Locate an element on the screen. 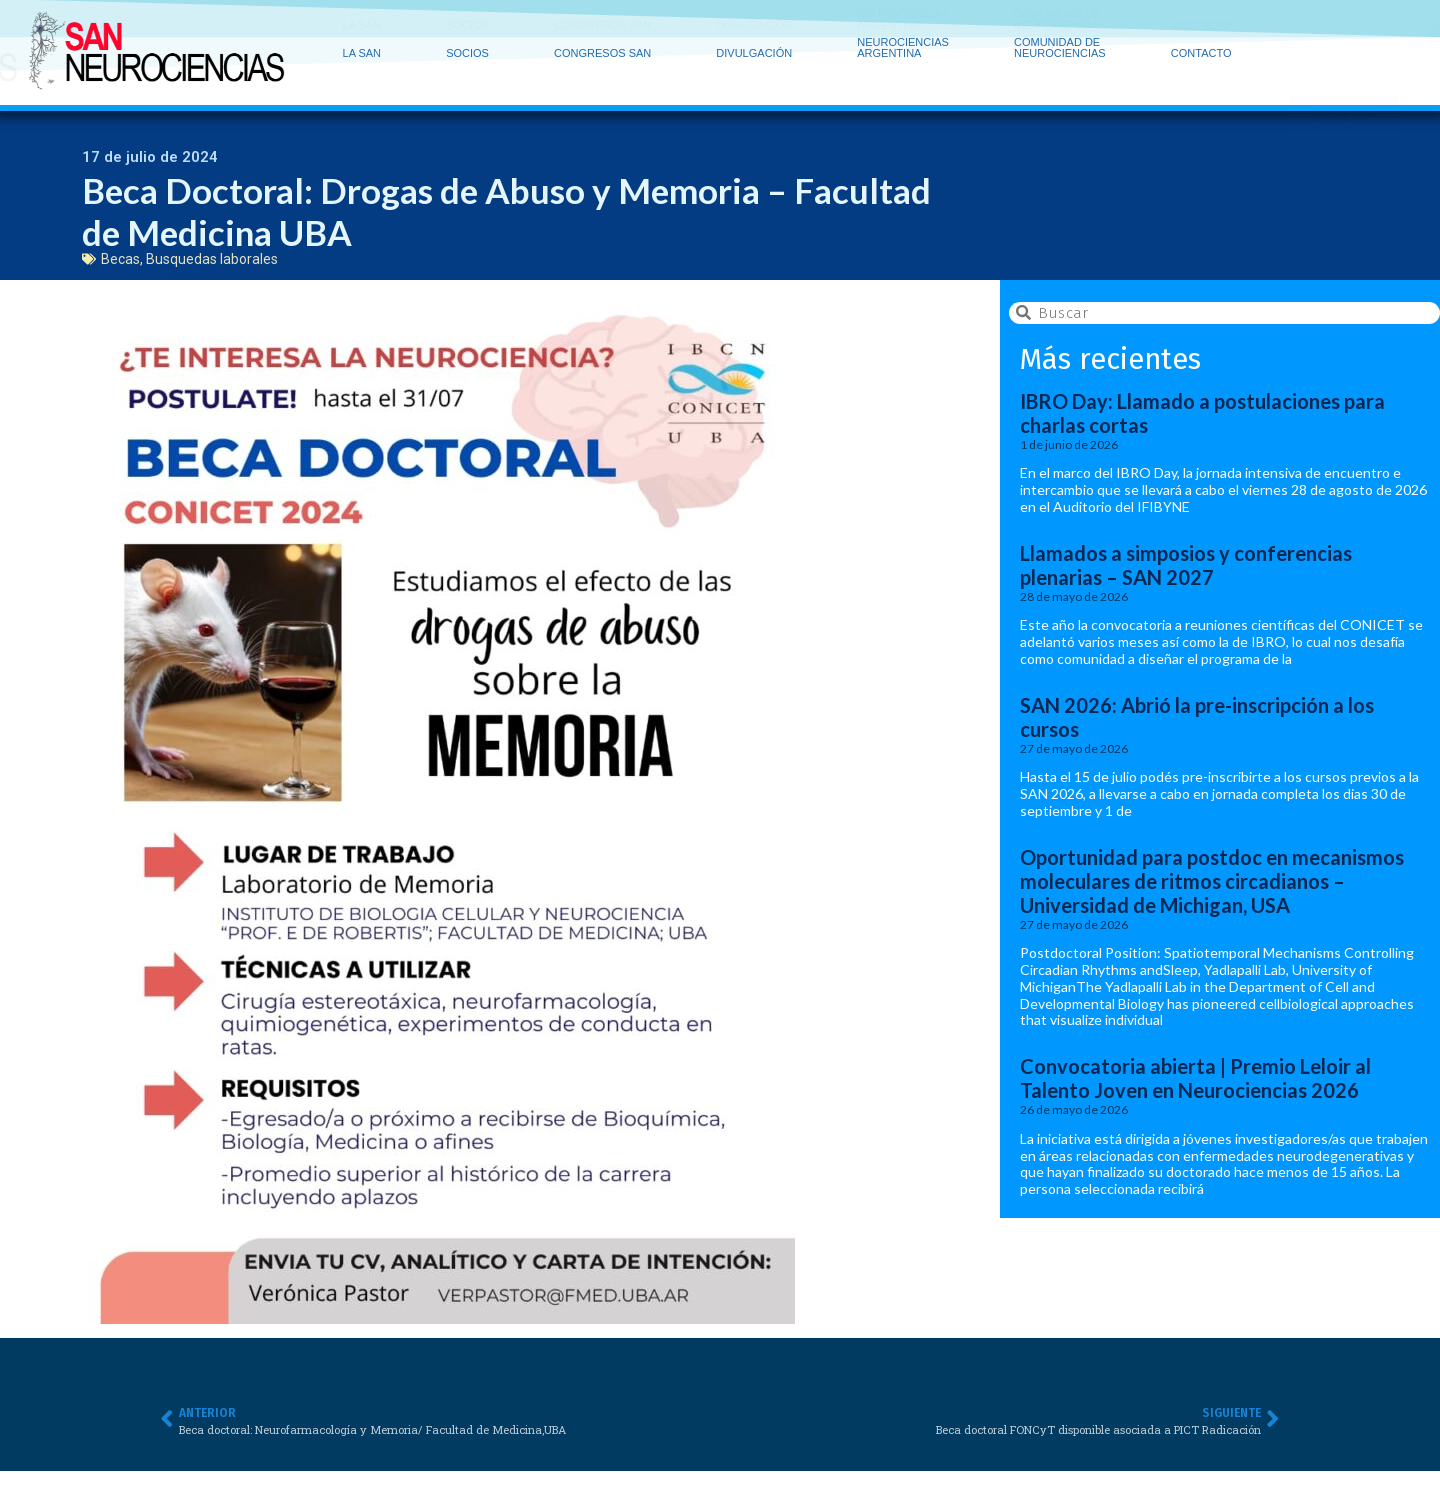 This screenshot has width=1440, height=1503. COMUNIDAD DE NEUROCIENCIAS is located at coordinates (1065, 26).